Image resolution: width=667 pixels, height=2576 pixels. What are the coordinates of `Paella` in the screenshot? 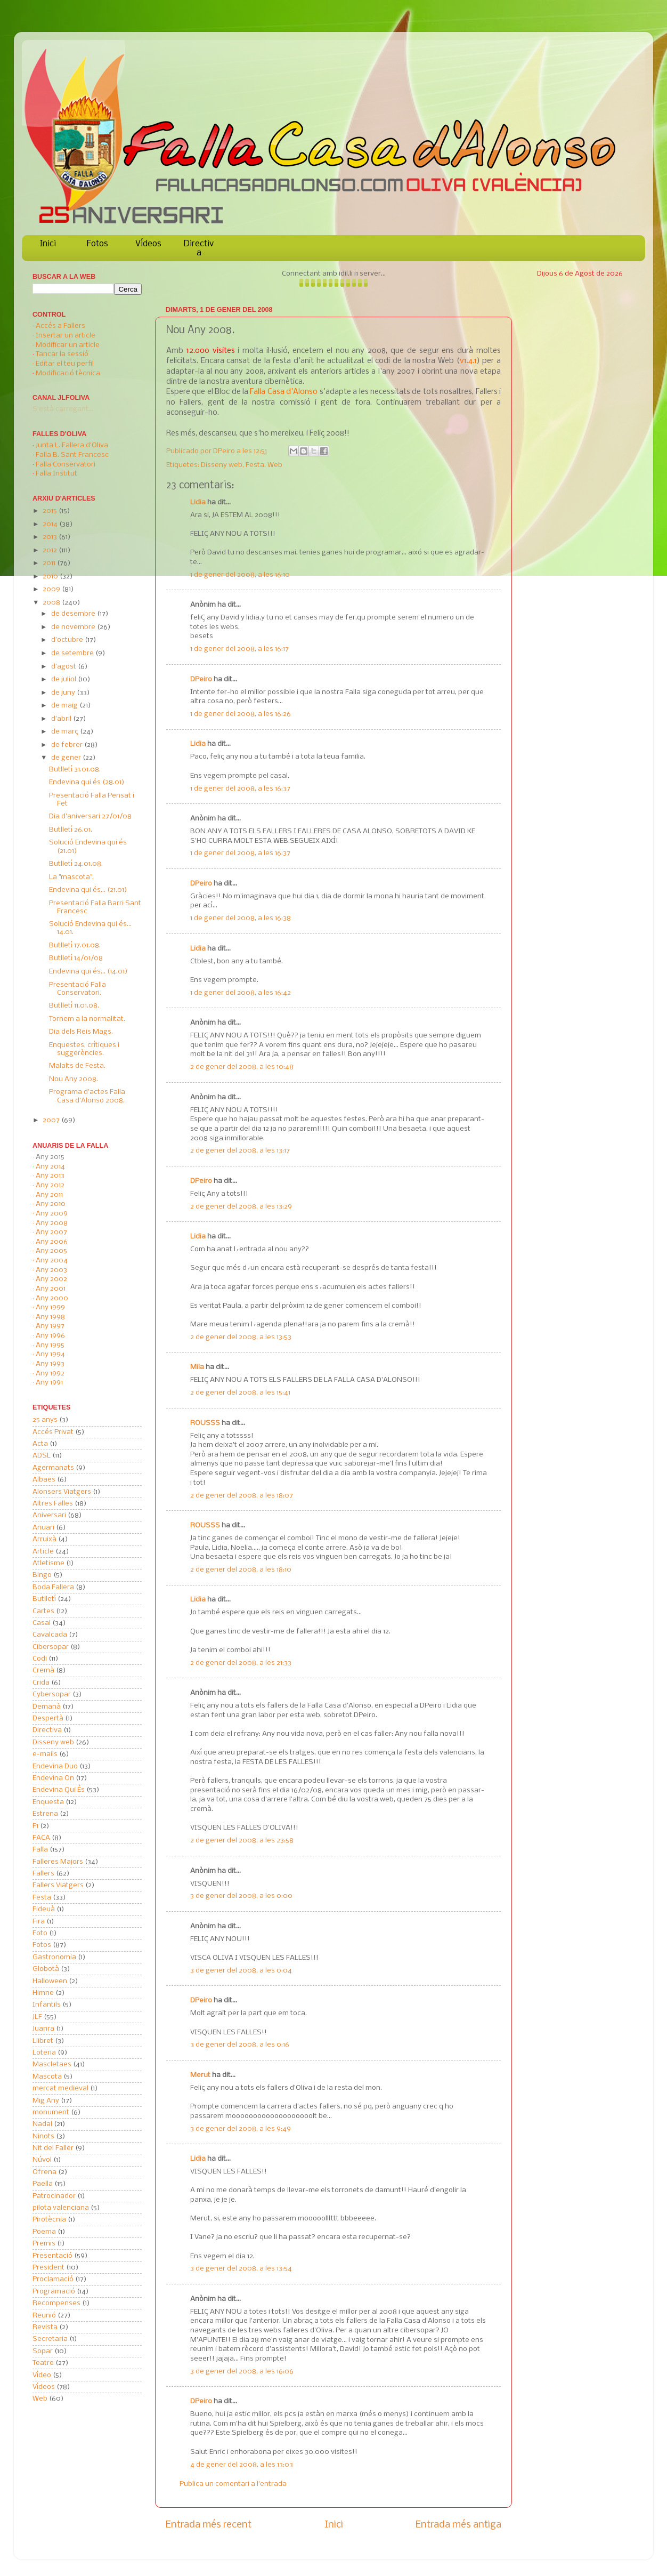 It's located at (42, 2184).